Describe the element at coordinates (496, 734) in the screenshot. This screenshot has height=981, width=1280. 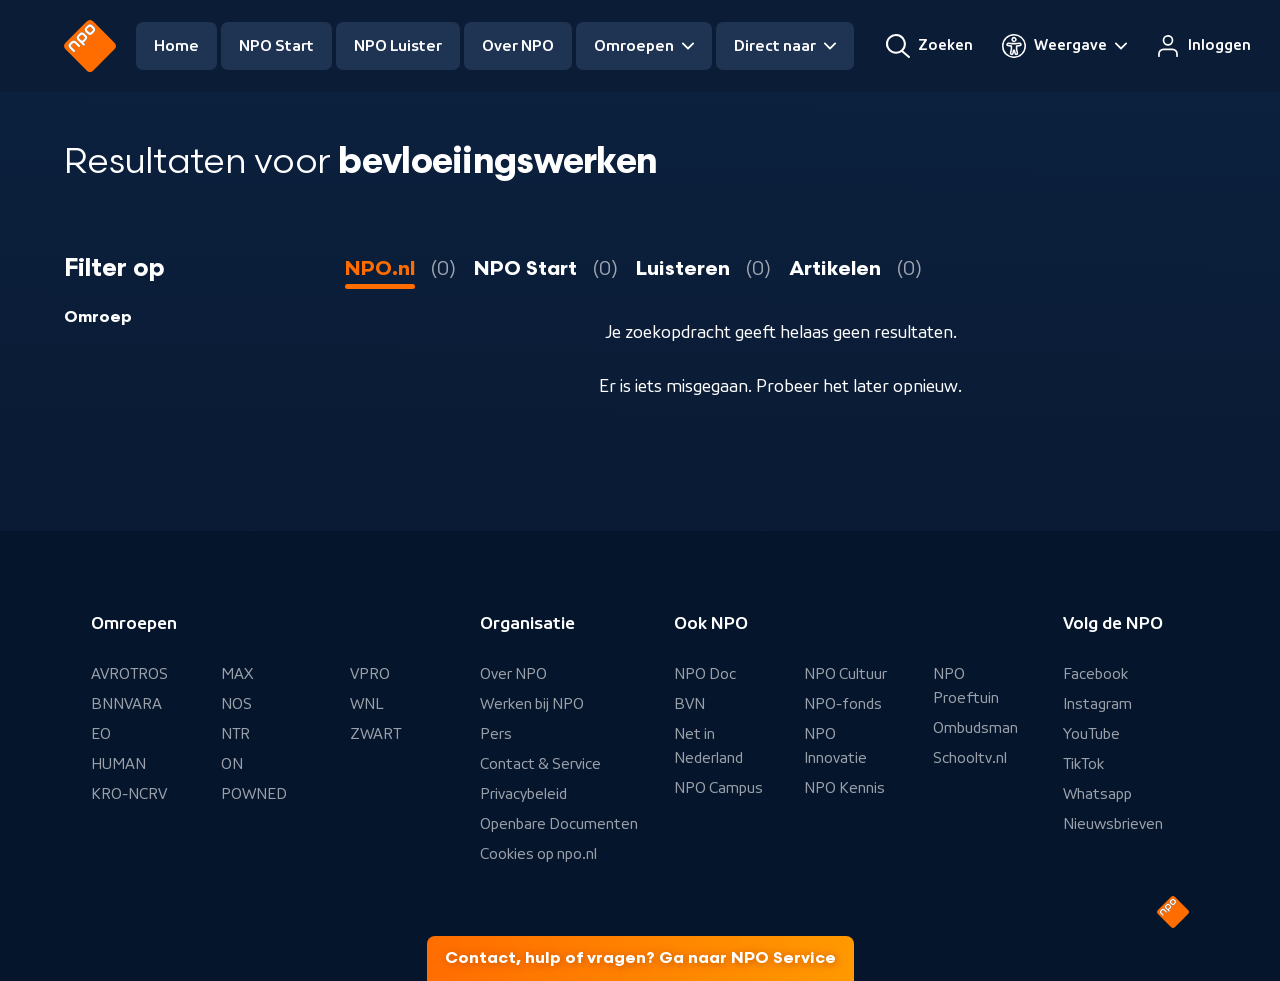
I see `Pers` at that location.